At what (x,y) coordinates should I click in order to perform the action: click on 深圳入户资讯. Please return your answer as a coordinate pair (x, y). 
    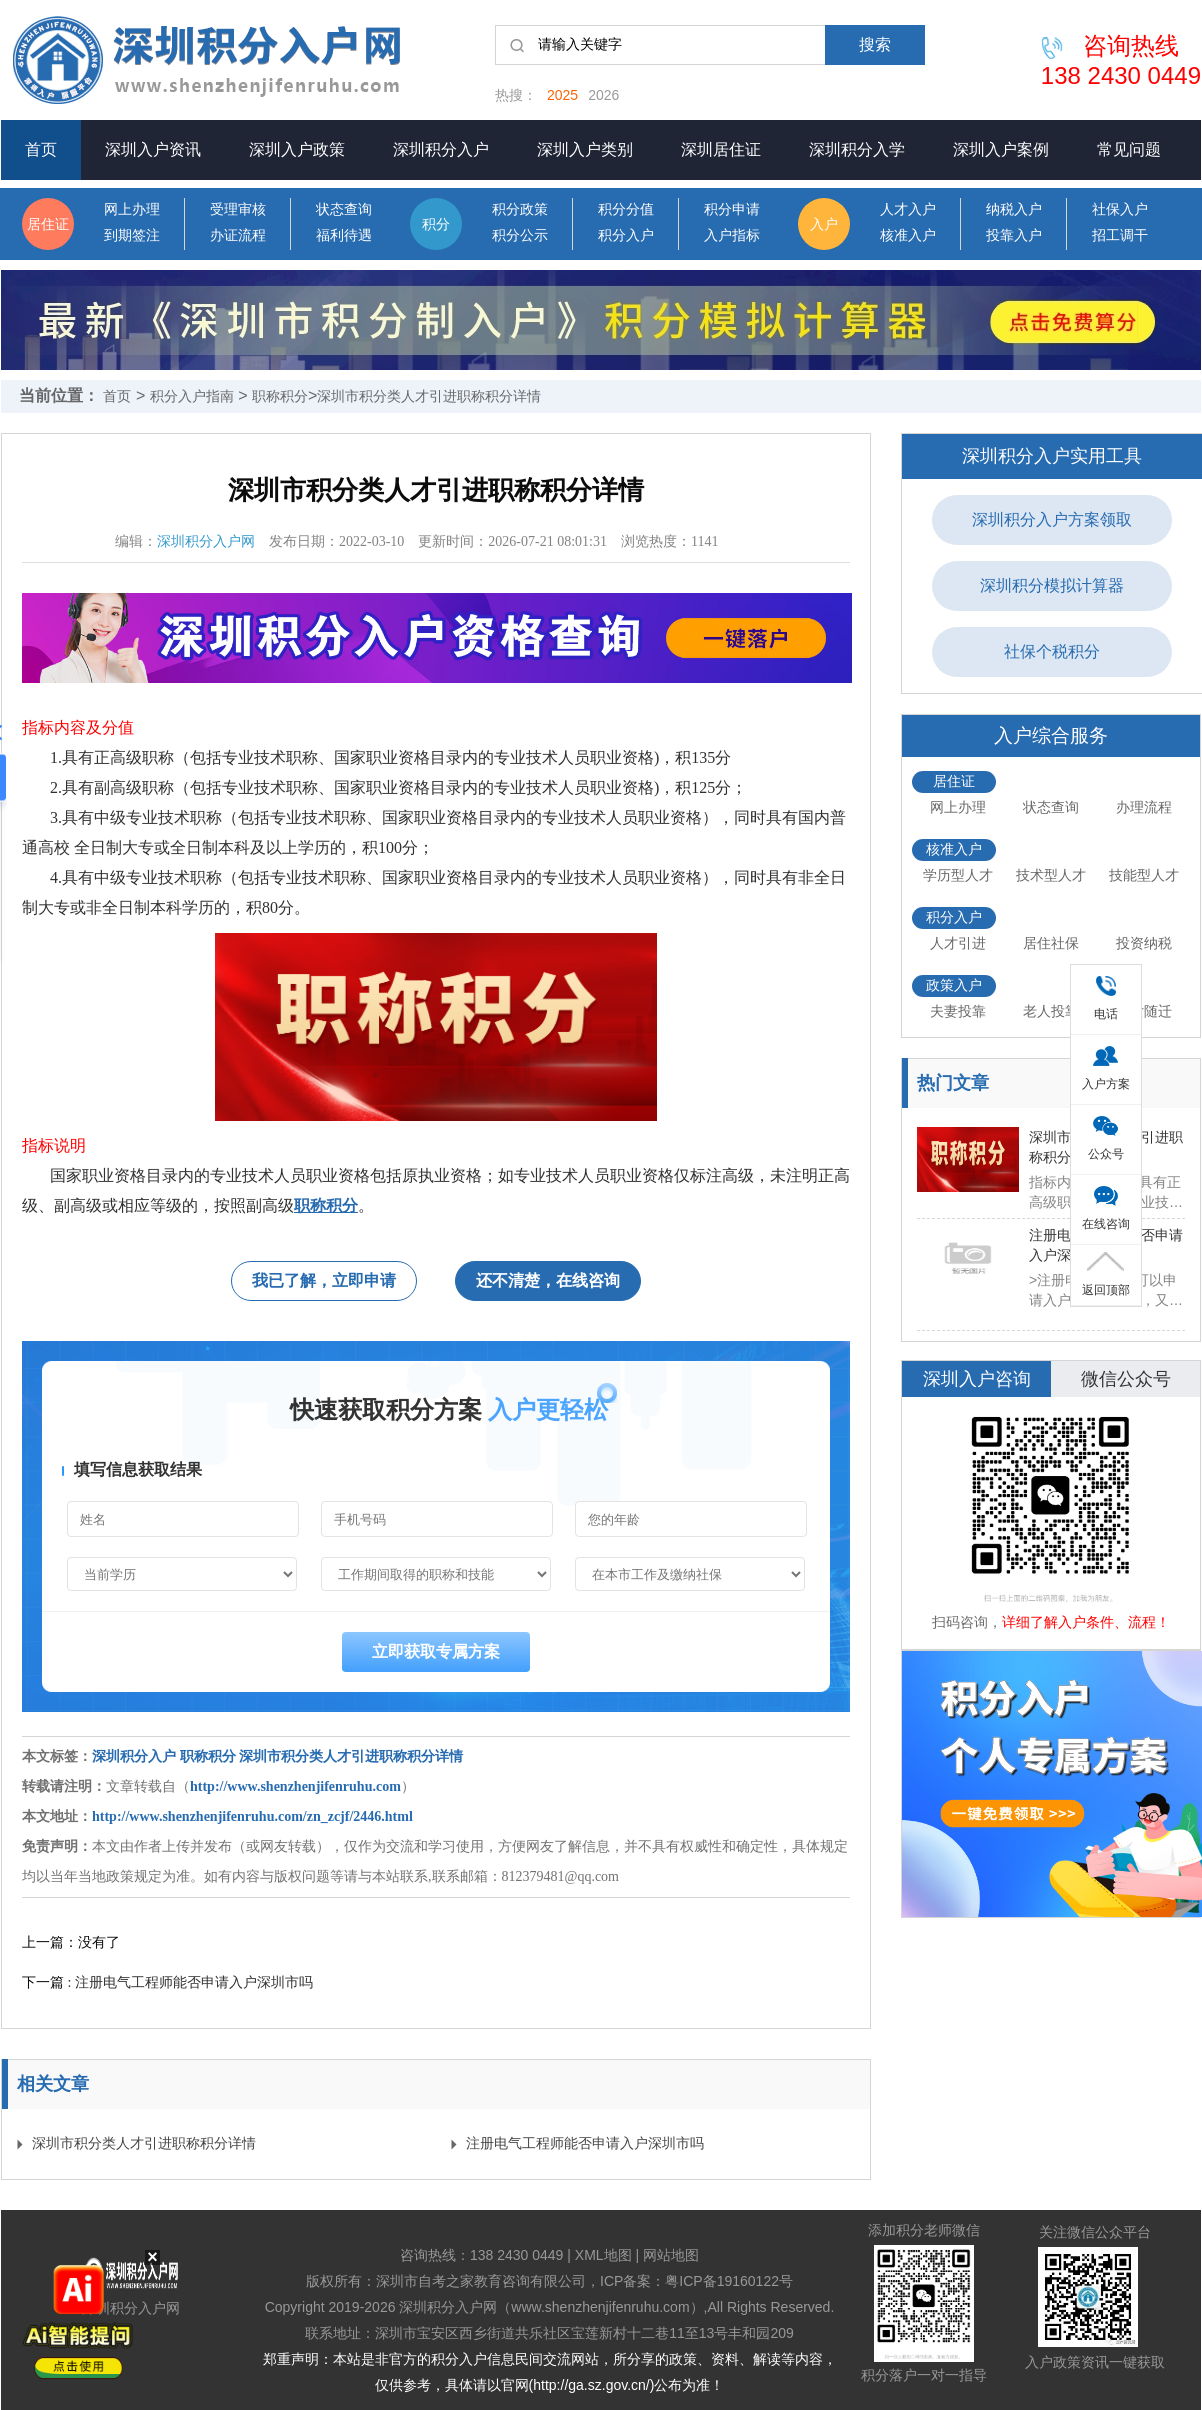
    Looking at the image, I should click on (153, 149).